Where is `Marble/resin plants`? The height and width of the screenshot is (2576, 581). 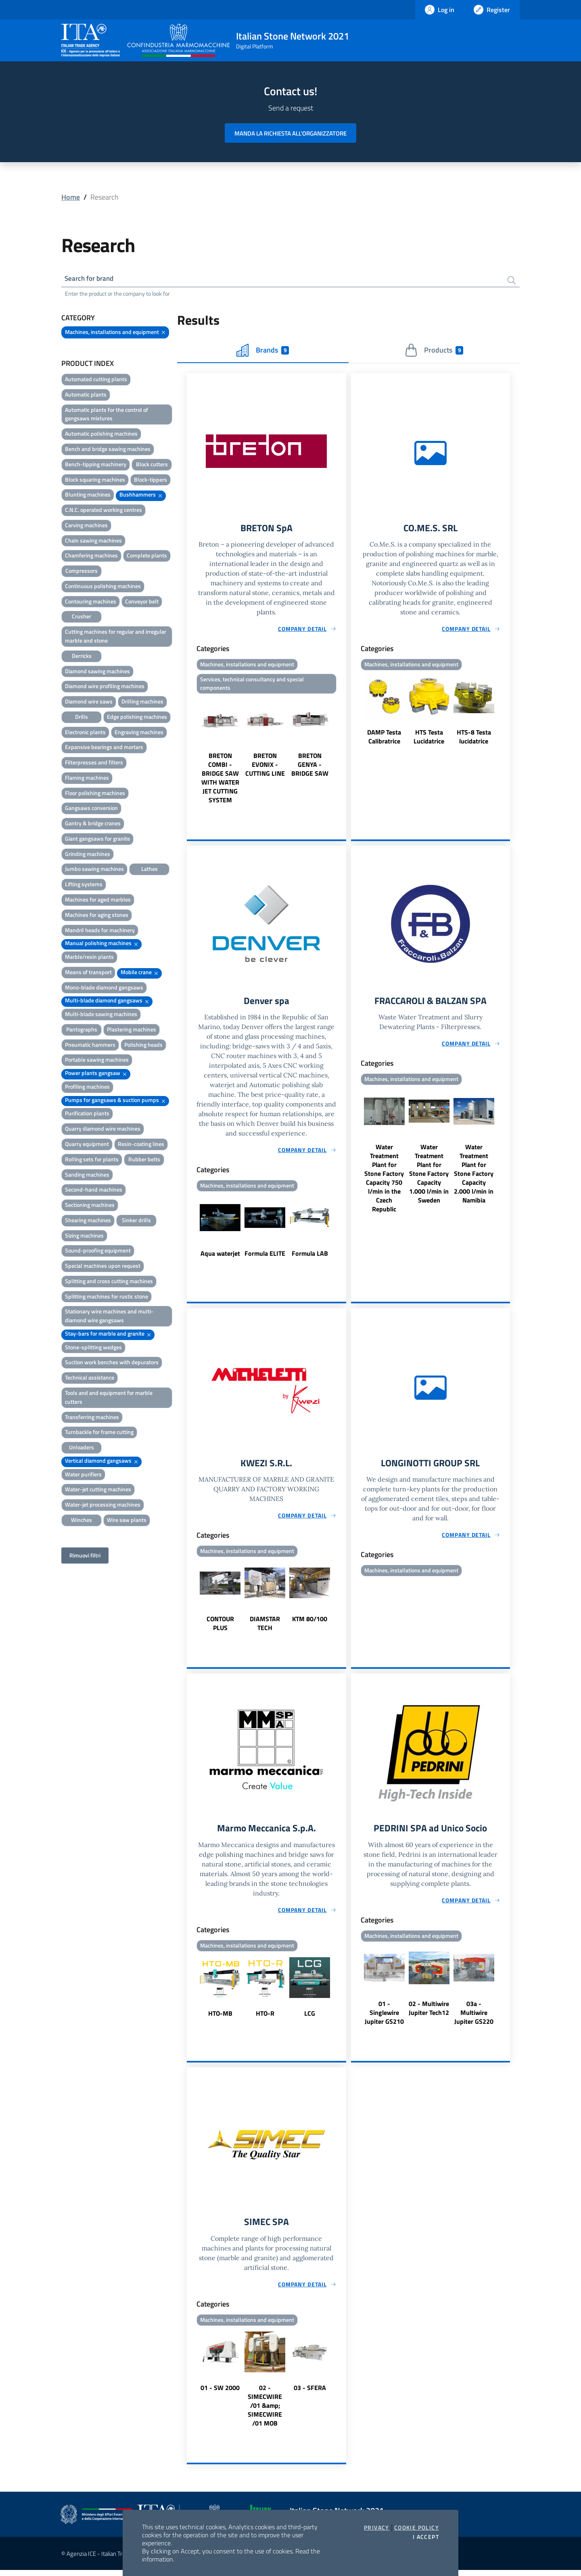
Marble/resin plants is located at coordinates (89, 958).